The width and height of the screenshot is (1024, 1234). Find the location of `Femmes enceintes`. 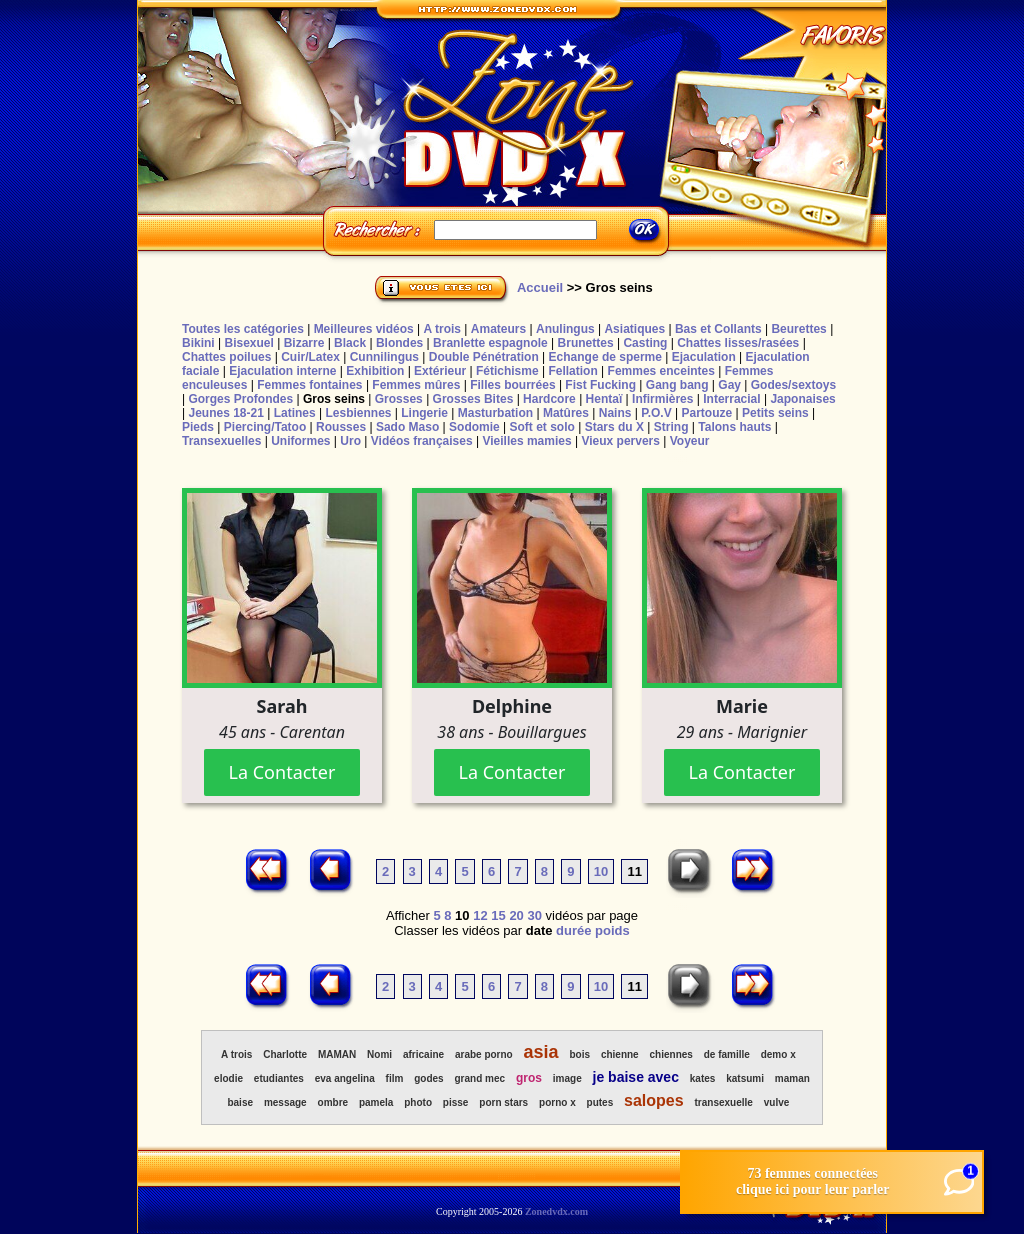

Femmes enceintes is located at coordinates (661, 371).